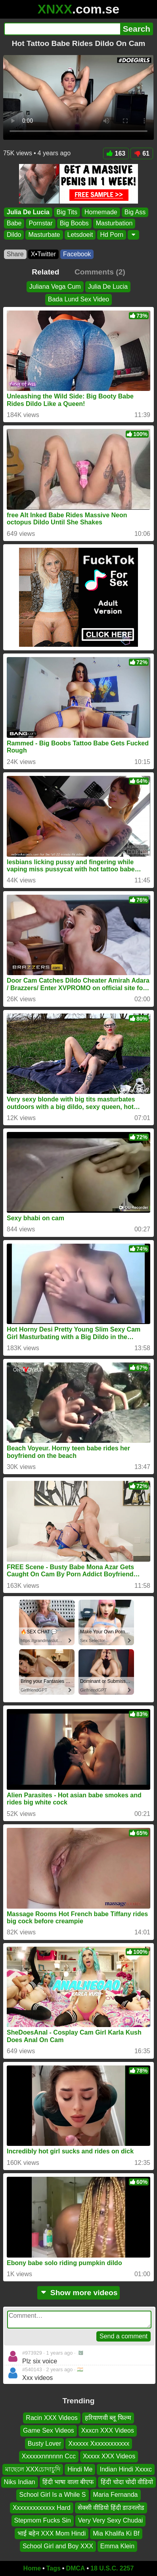 The height and width of the screenshot is (2576, 157). I want to click on Letsdoeit, so click(80, 234).